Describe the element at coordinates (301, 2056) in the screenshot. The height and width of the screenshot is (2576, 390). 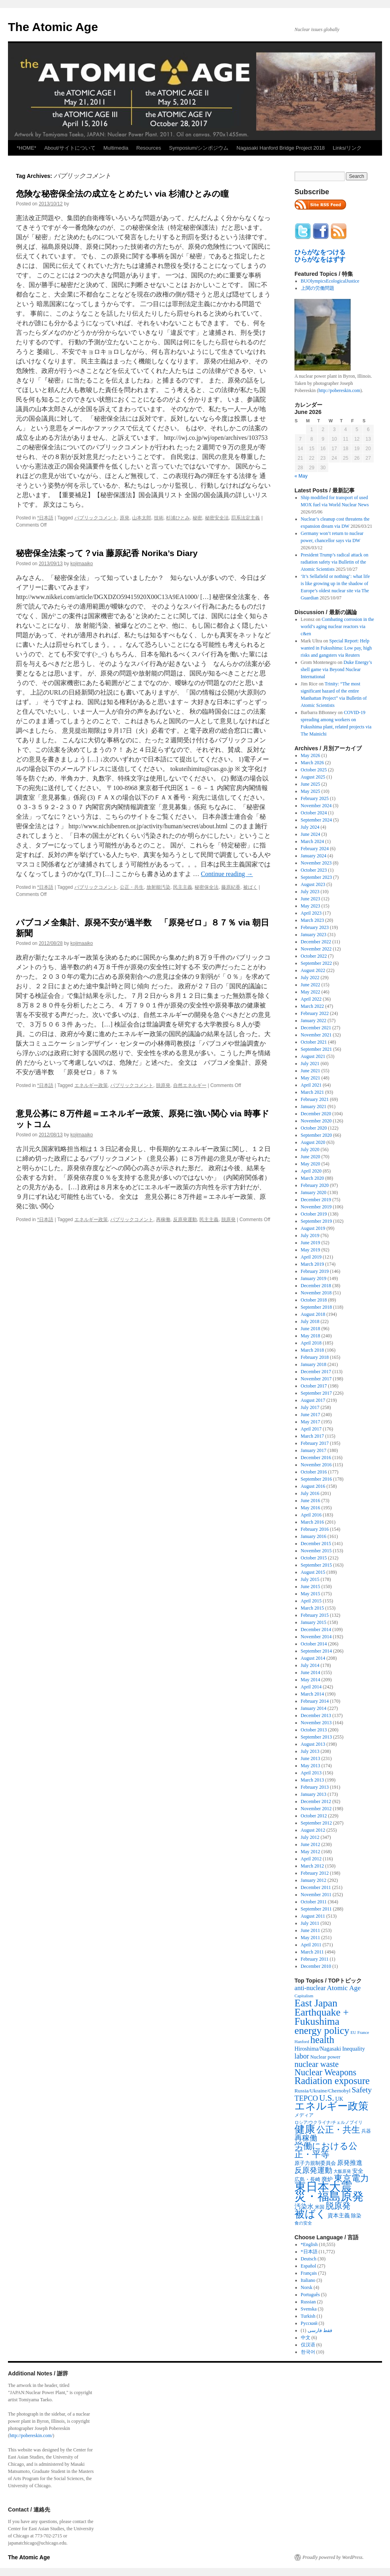
I see `labor [labor (719 items)]` at that location.